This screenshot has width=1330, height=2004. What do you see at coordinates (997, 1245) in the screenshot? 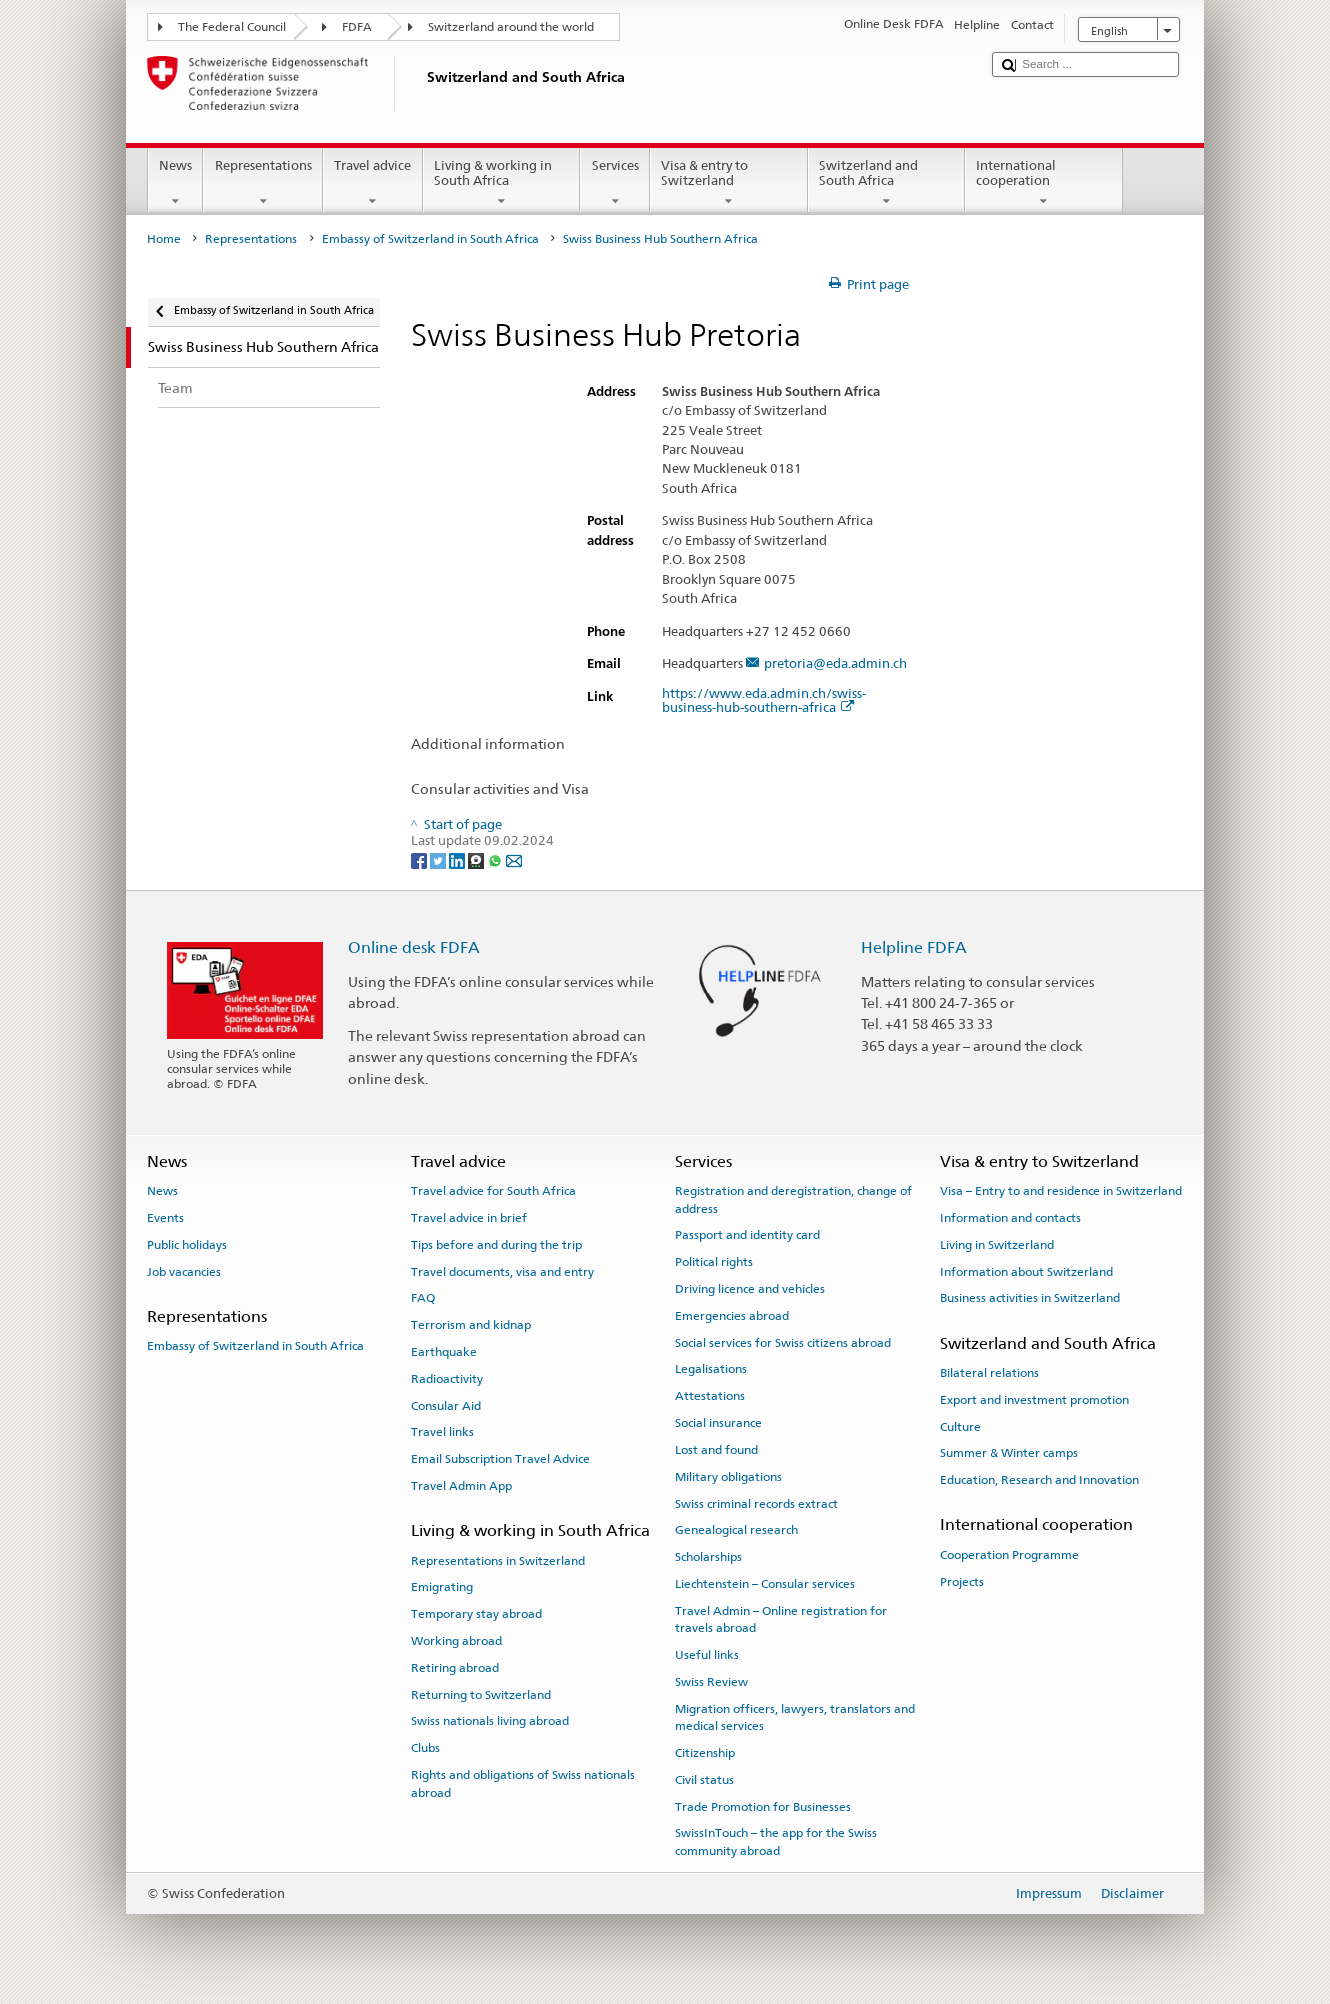
I see `Living in Switzerland` at bounding box center [997, 1245].